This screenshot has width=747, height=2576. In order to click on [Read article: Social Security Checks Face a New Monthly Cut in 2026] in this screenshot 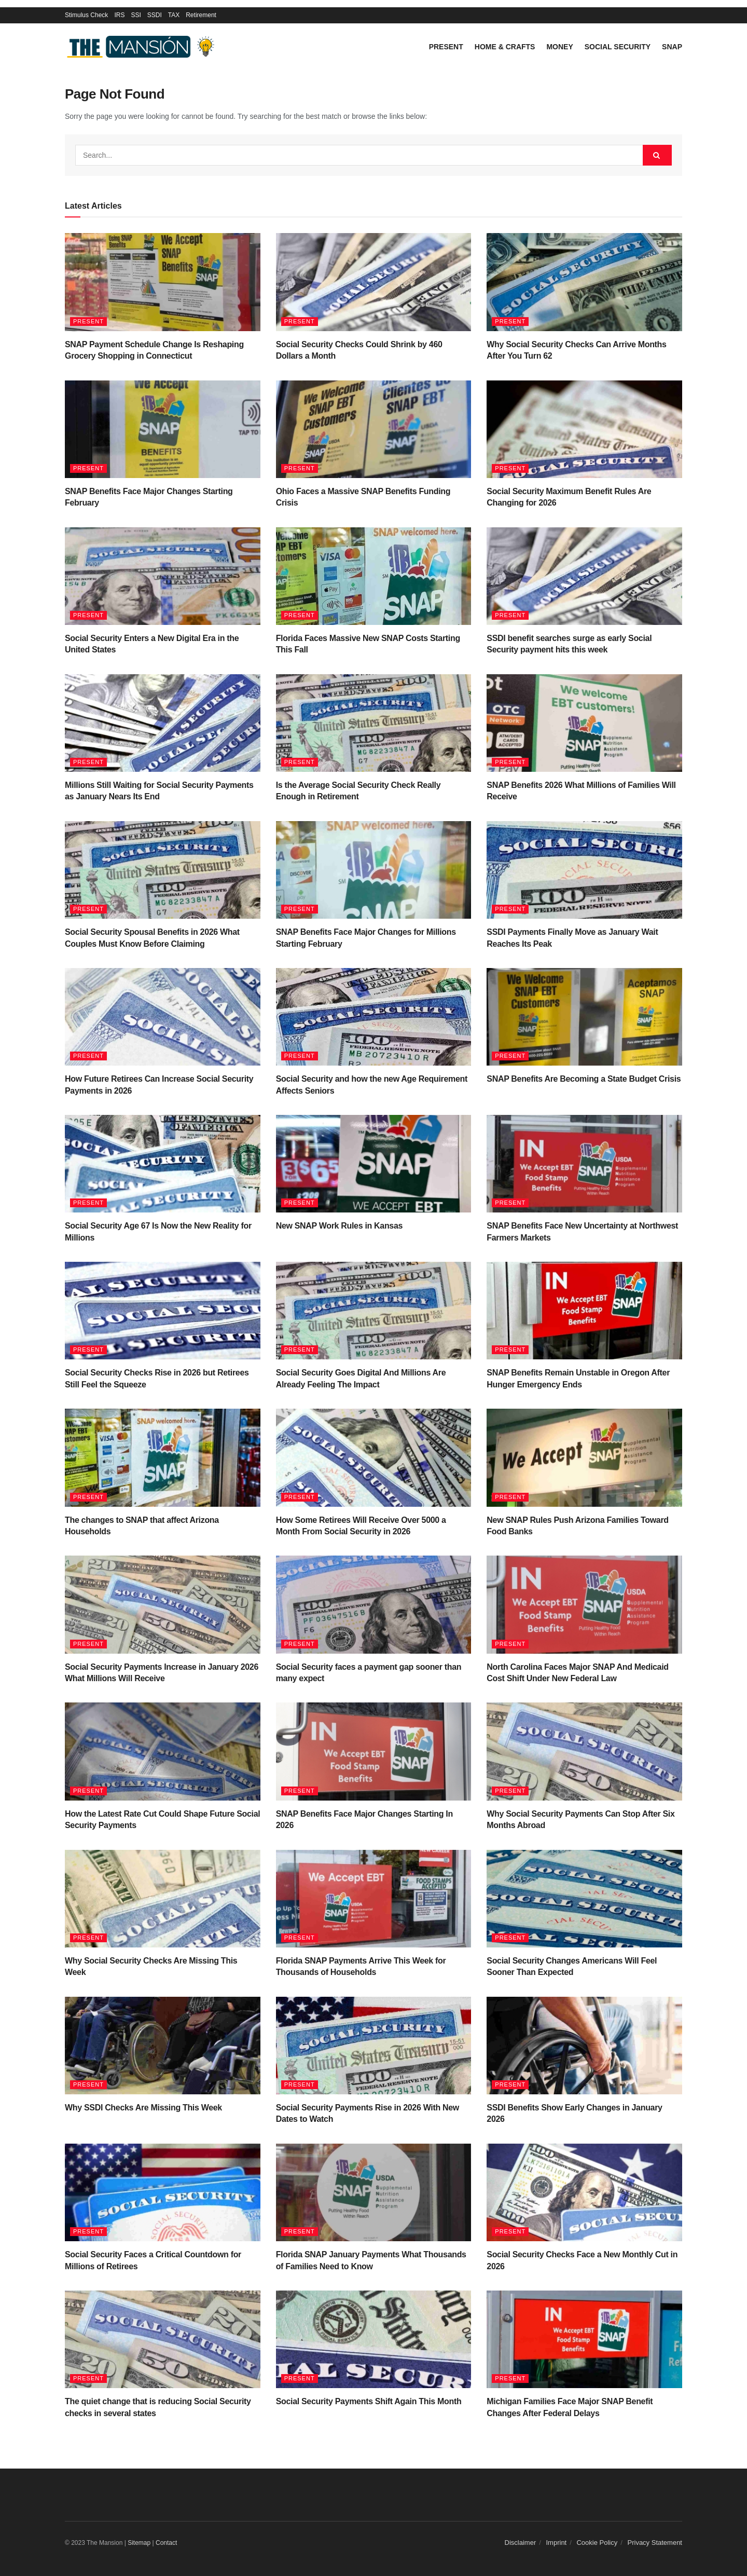, I will do `click(584, 2192)`.